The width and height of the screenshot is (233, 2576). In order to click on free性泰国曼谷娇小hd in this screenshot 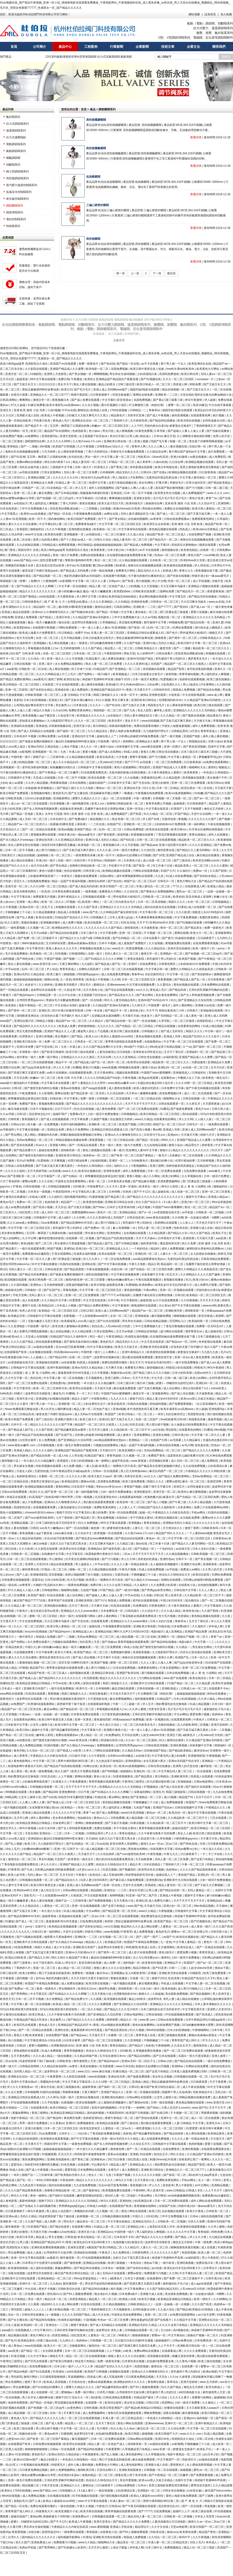, I will do `click(14, 1357)`.